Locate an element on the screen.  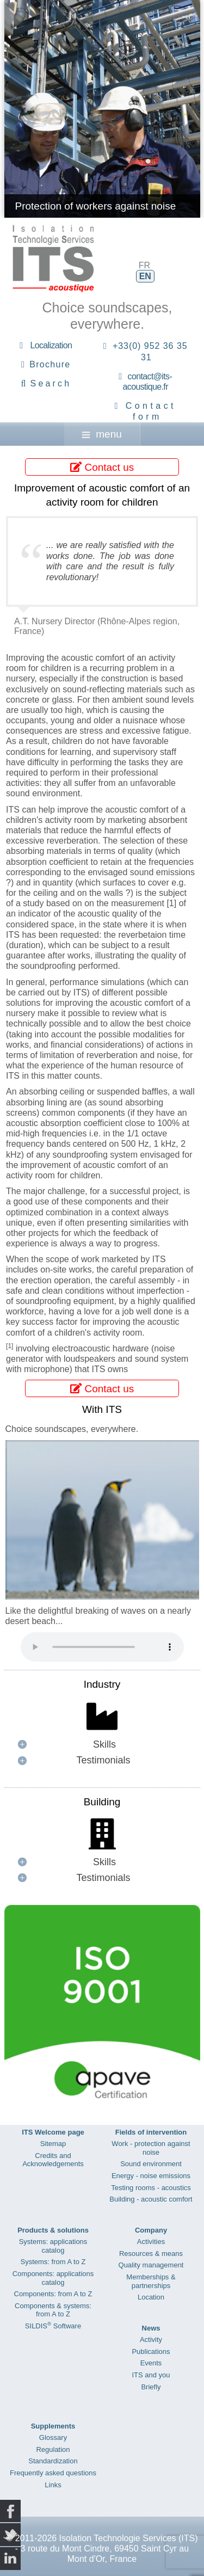
menu is located at coordinates (102, 434).